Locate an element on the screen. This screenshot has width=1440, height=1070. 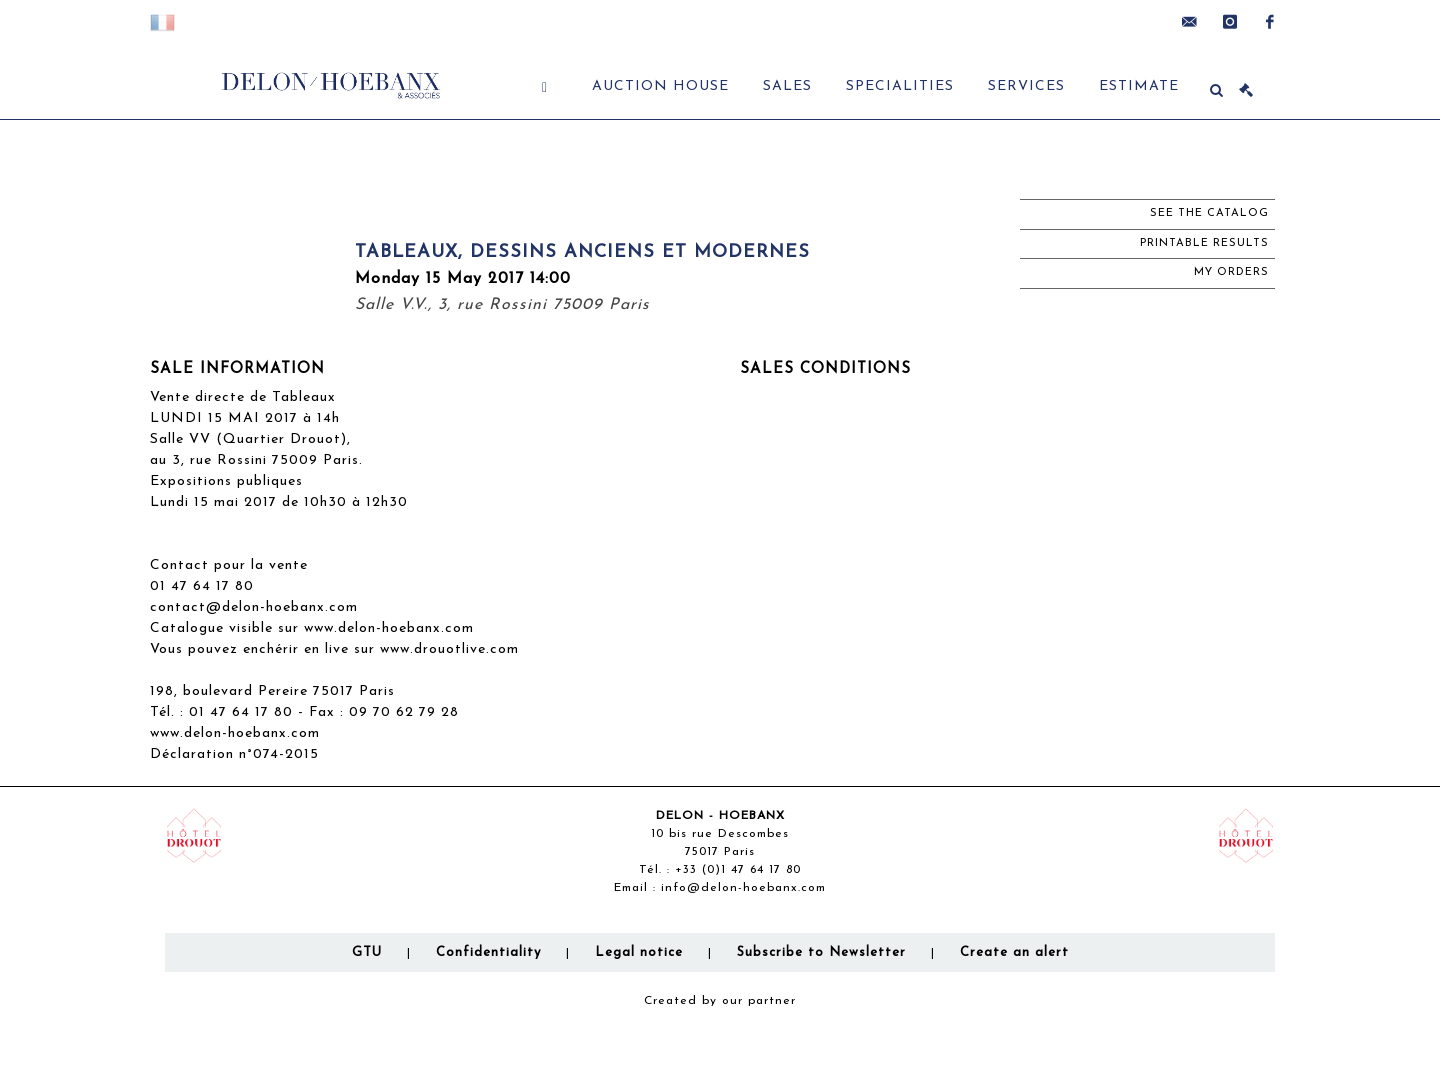
Created by our partner is located at coordinates (720, 1001).